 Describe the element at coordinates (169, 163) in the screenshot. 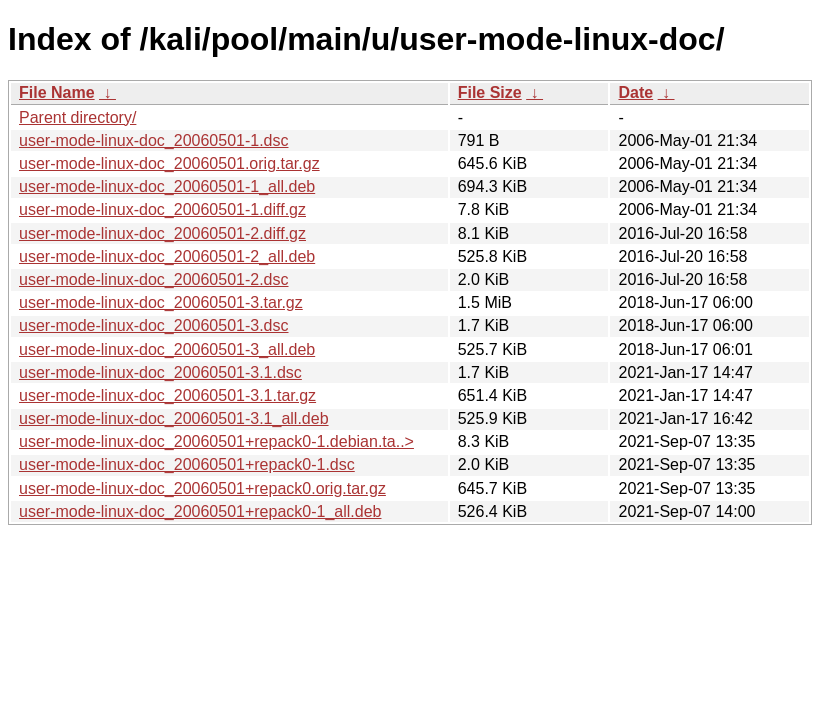

I see `user-mode-linux-doc_20060501.orig.tar.gz` at that location.